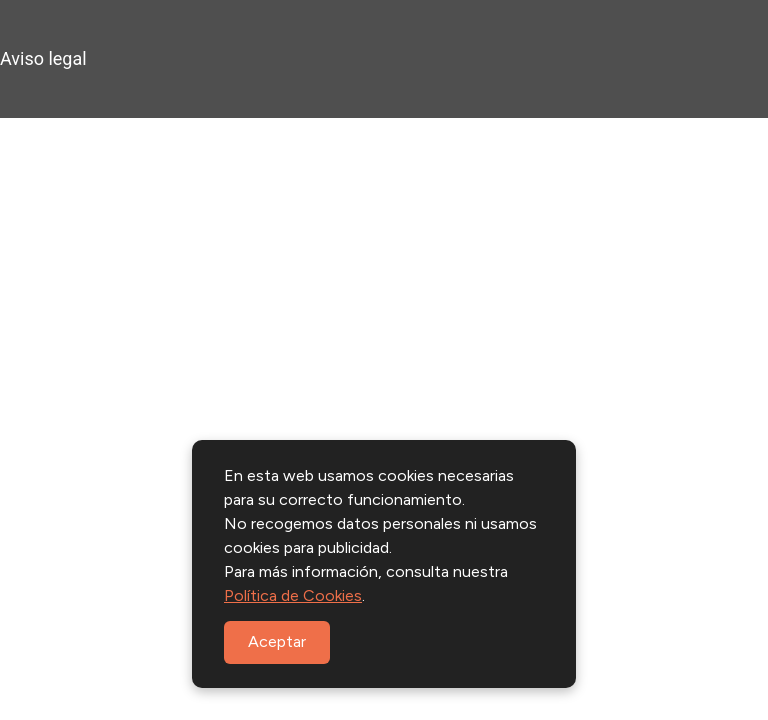  What do you see at coordinates (43, 58) in the screenshot?
I see `Aviso legal` at bounding box center [43, 58].